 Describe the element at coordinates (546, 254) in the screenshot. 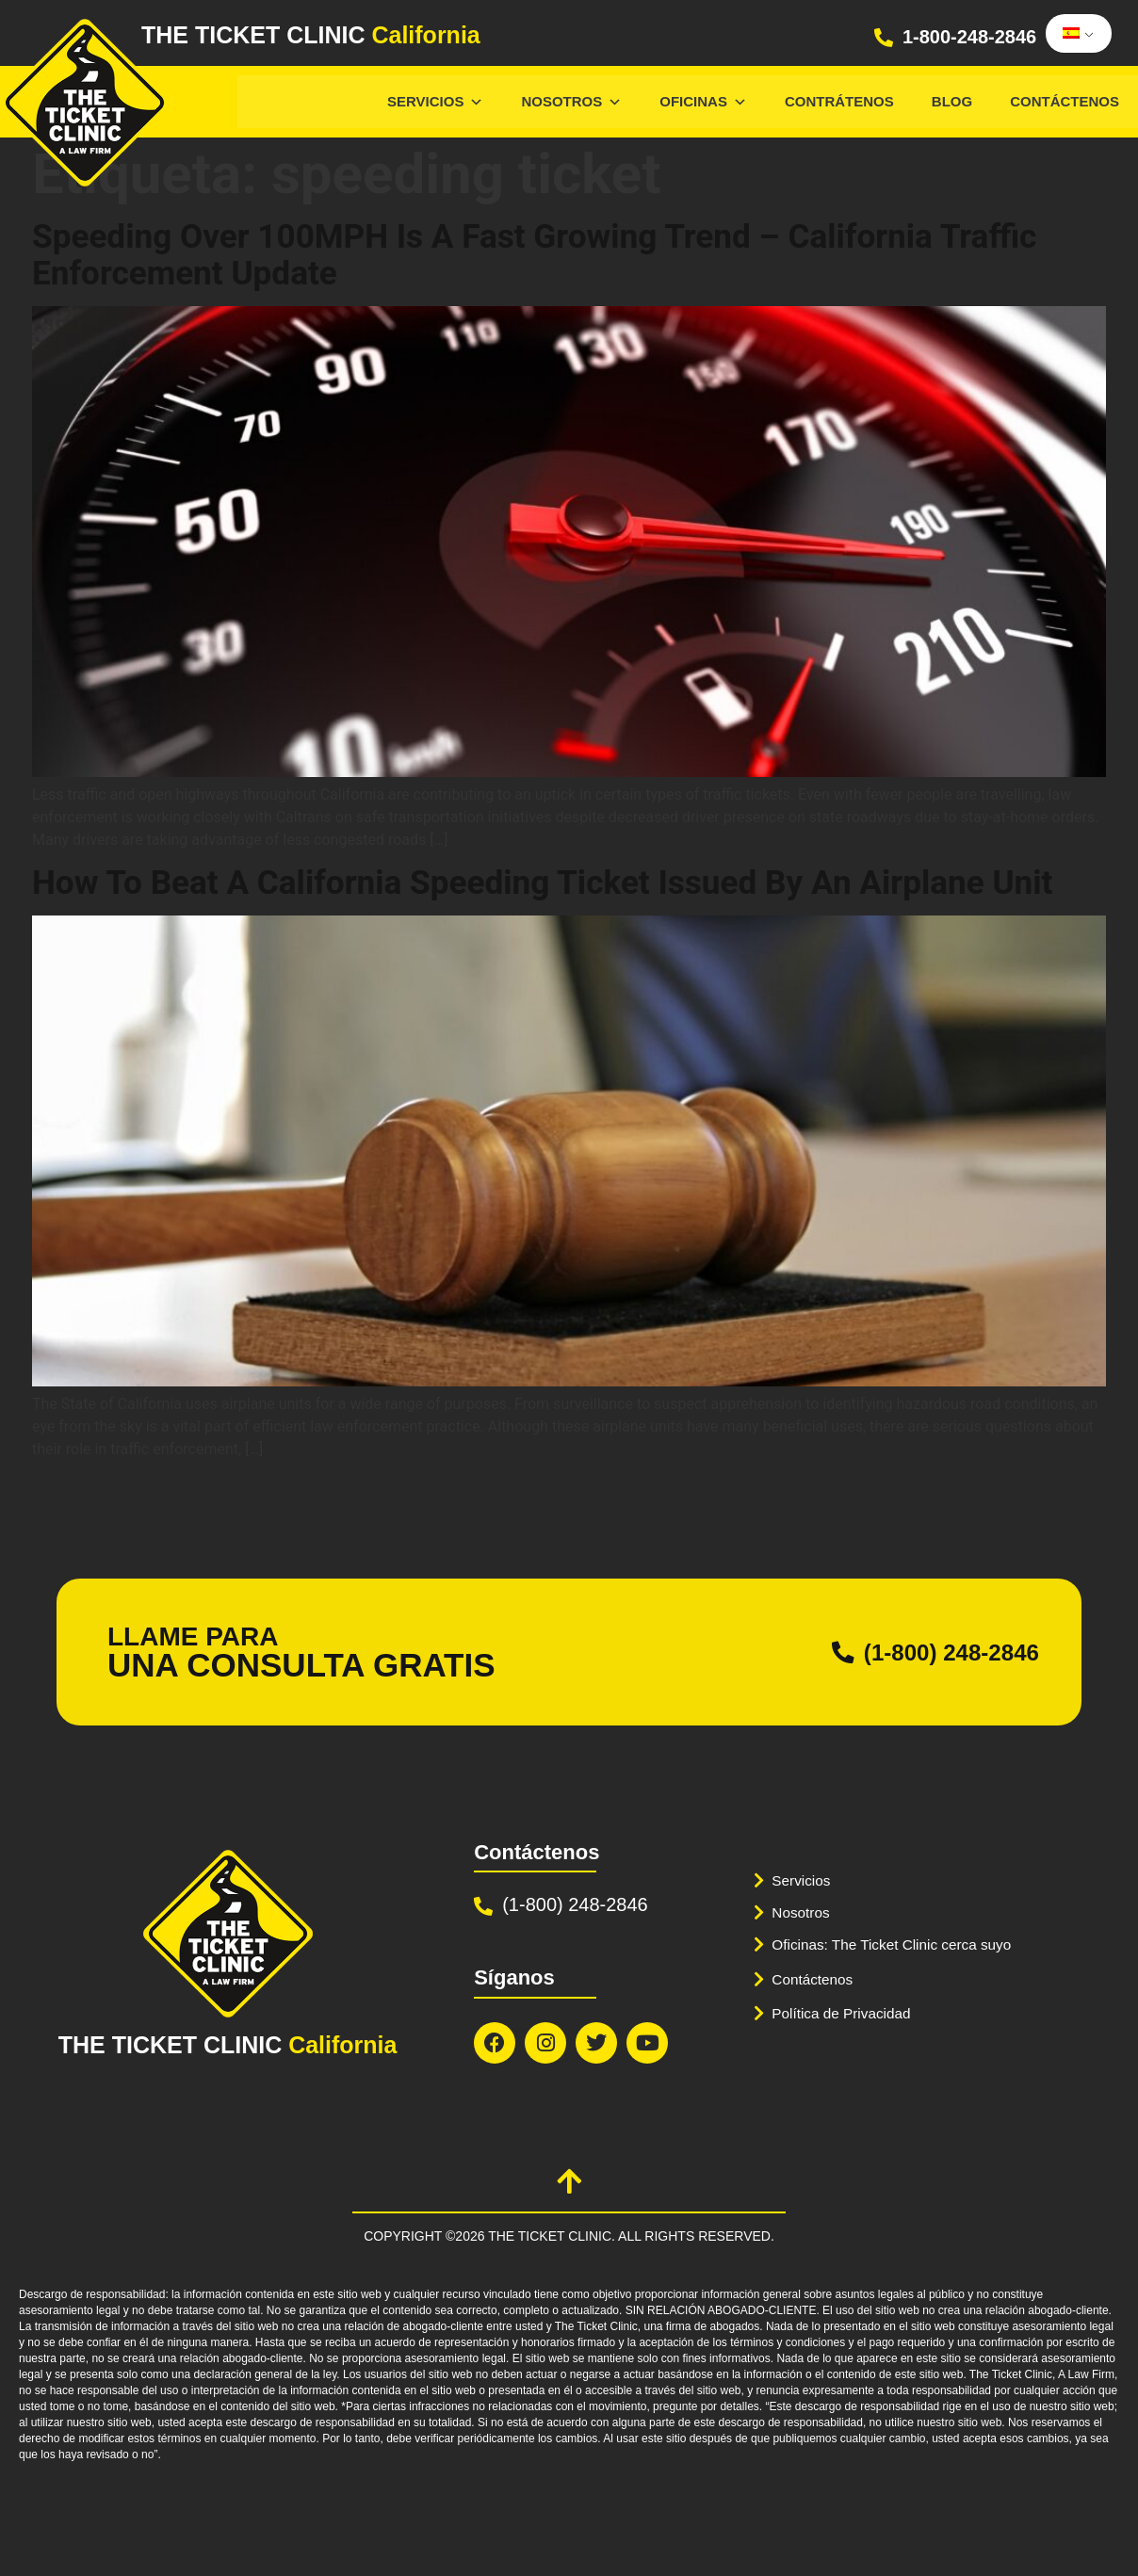

I see `Speeding Over 100MPH Is A Fast Growing Trend – California Traffic Enforcement Update` at that location.